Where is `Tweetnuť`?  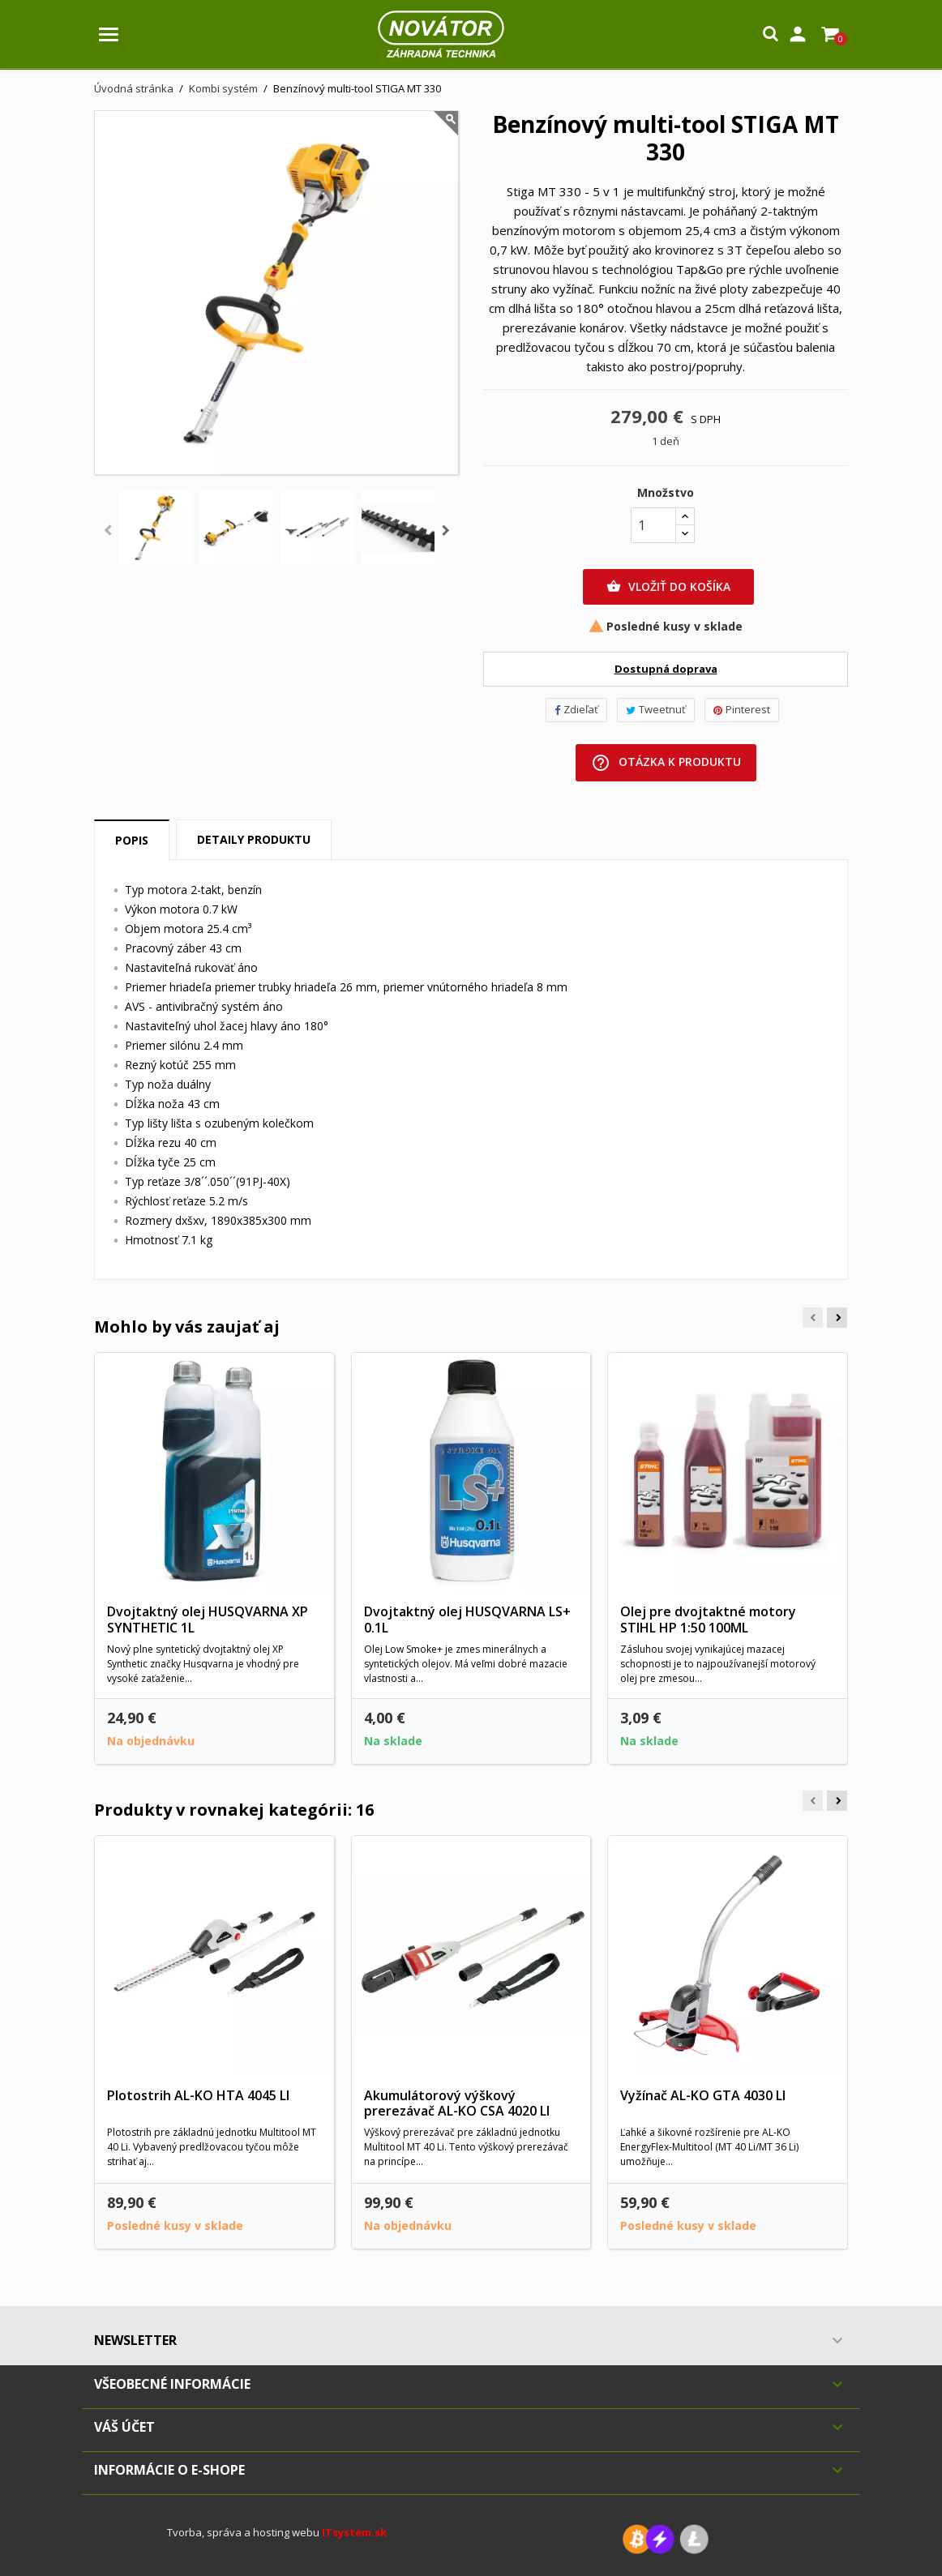
Tweetnuť is located at coordinates (656, 709).